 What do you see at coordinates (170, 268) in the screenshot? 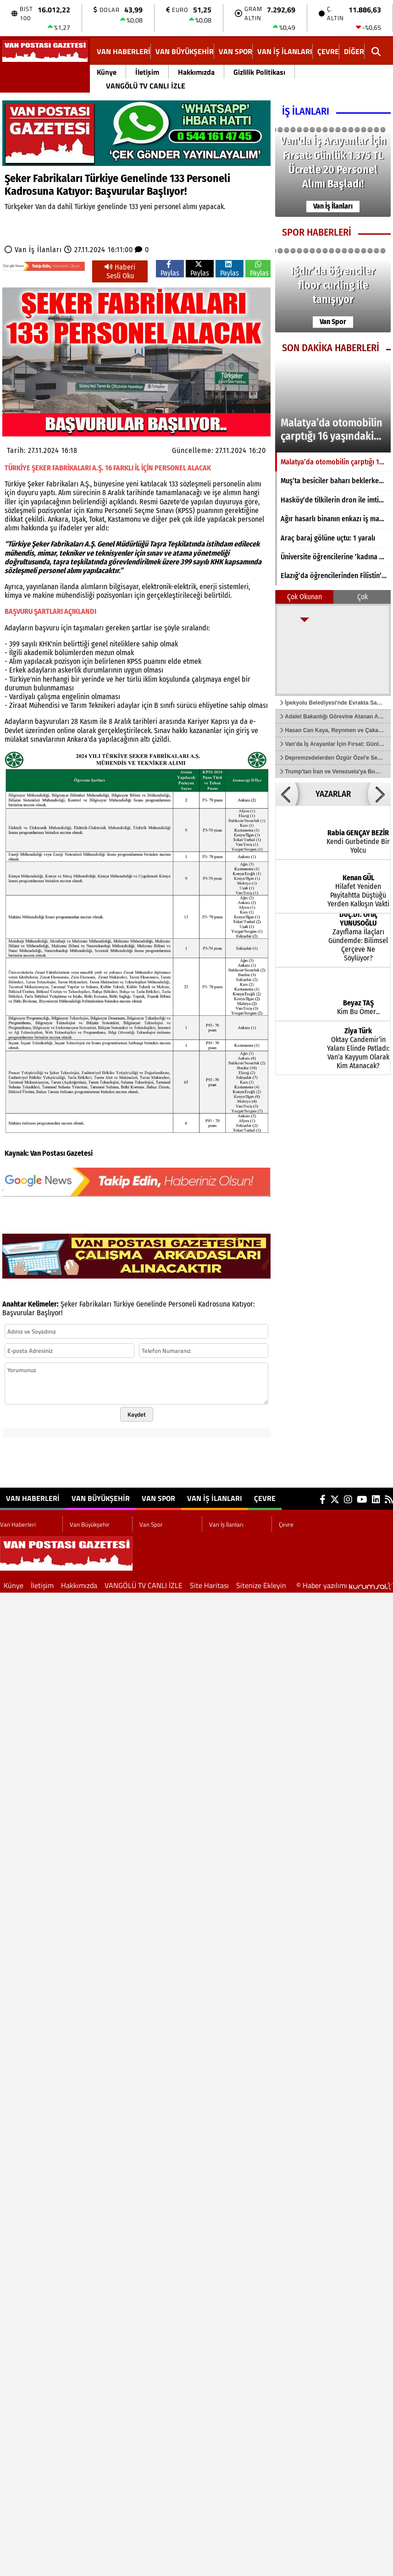
I see `Paylas` at bounding box center [170, 268].